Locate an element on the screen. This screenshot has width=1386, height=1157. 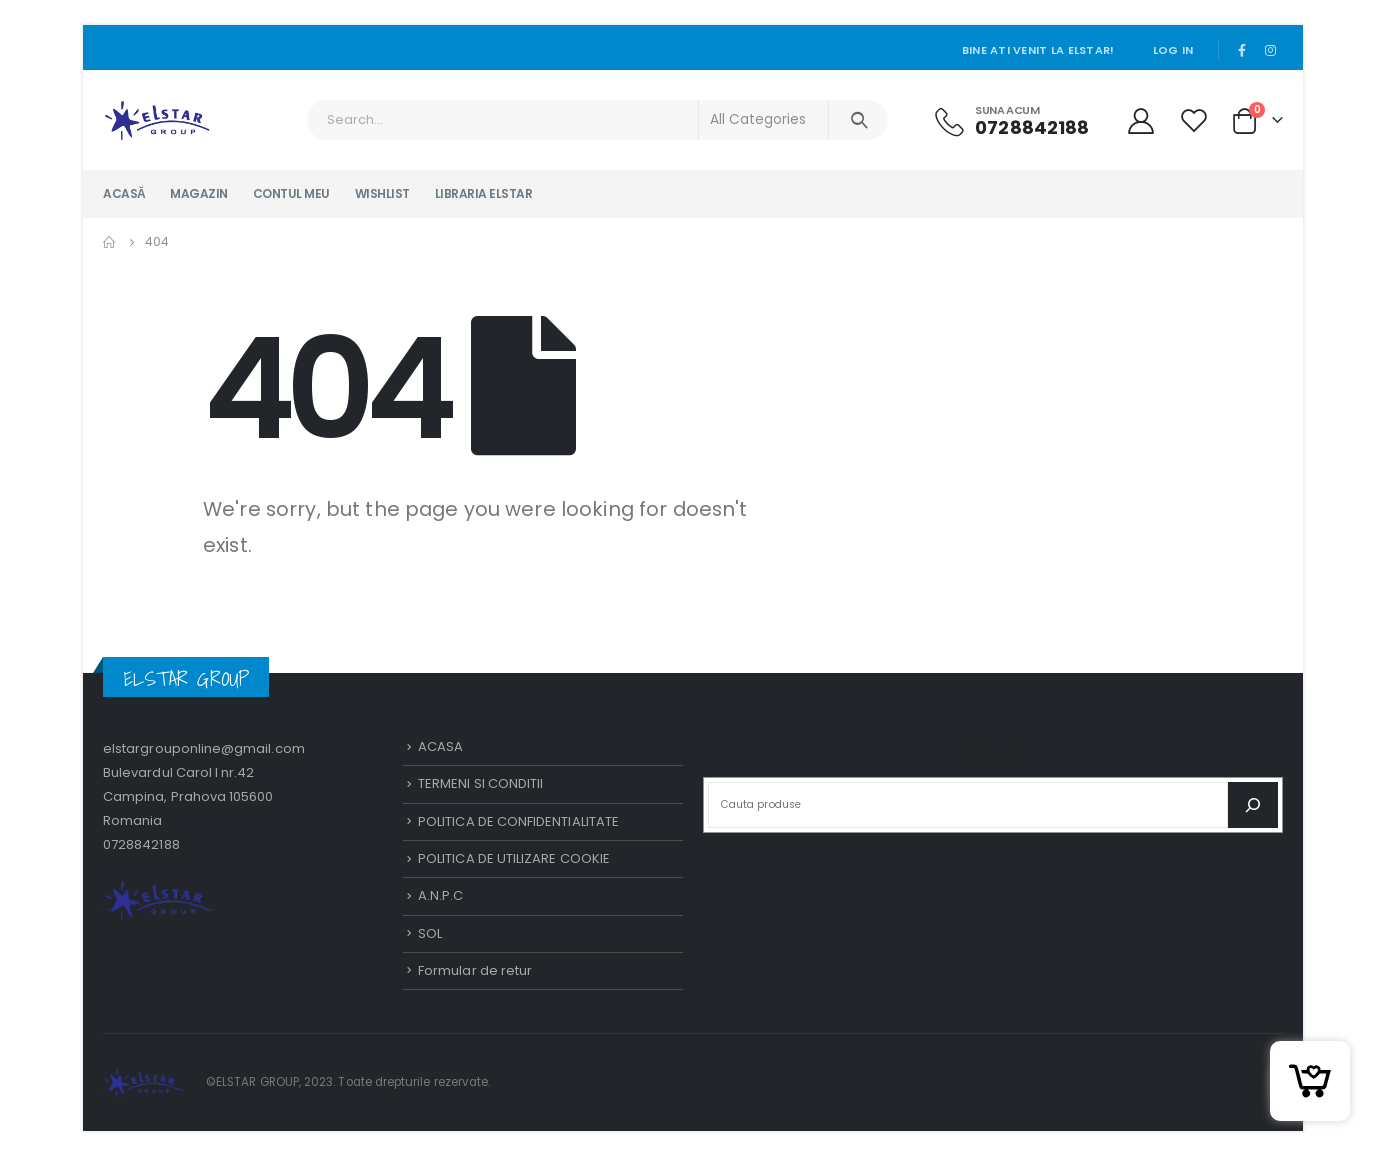
POLITICA DE CONFIDENTIALITATE is located at coordinates (518, 821).